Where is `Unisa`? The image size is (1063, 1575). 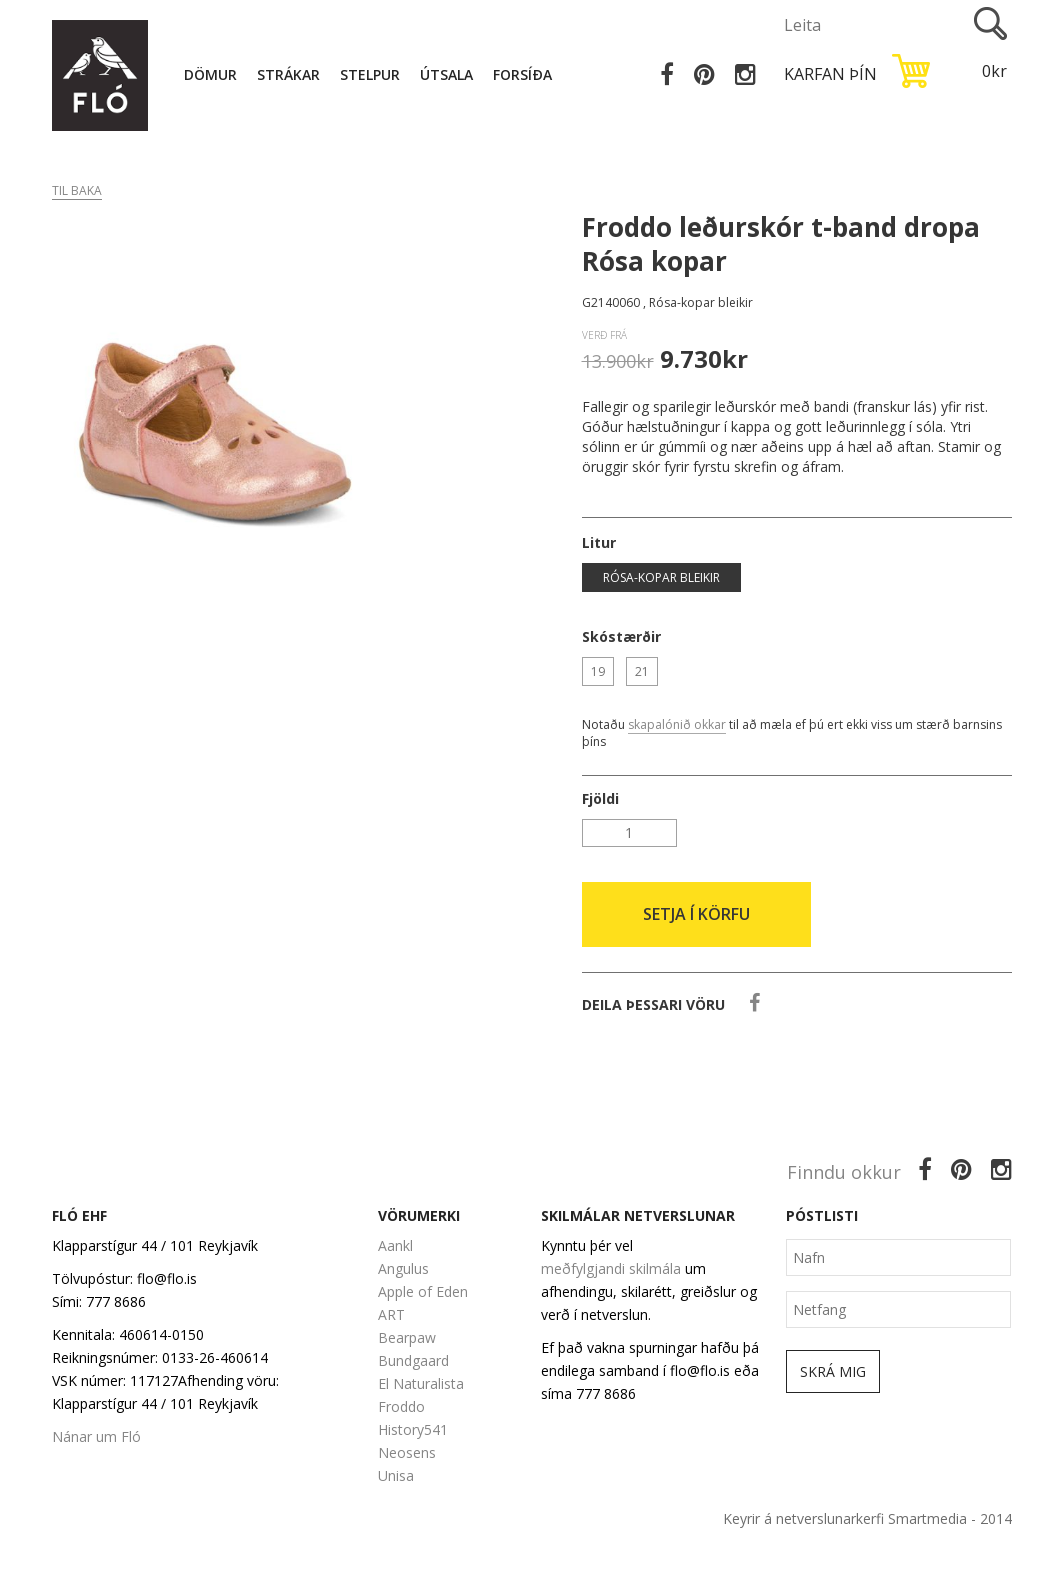
Unisa is located at coordinates (396, 1475).